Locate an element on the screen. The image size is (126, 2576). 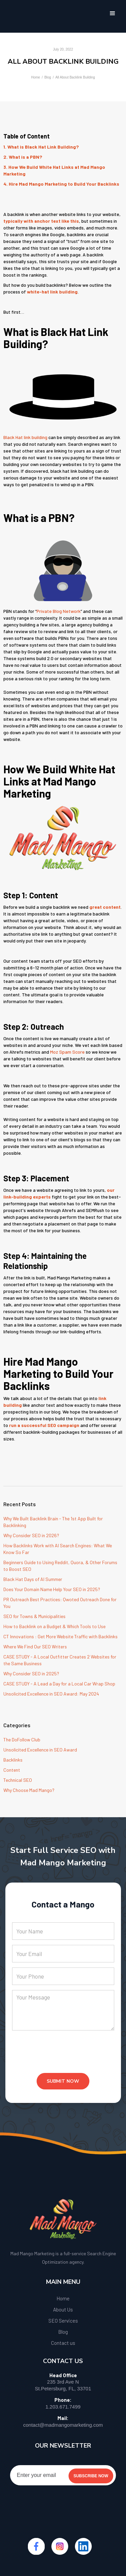
Does Your Domain Name Help Your SEO in 2025? is located at coordinates (51, 1589).